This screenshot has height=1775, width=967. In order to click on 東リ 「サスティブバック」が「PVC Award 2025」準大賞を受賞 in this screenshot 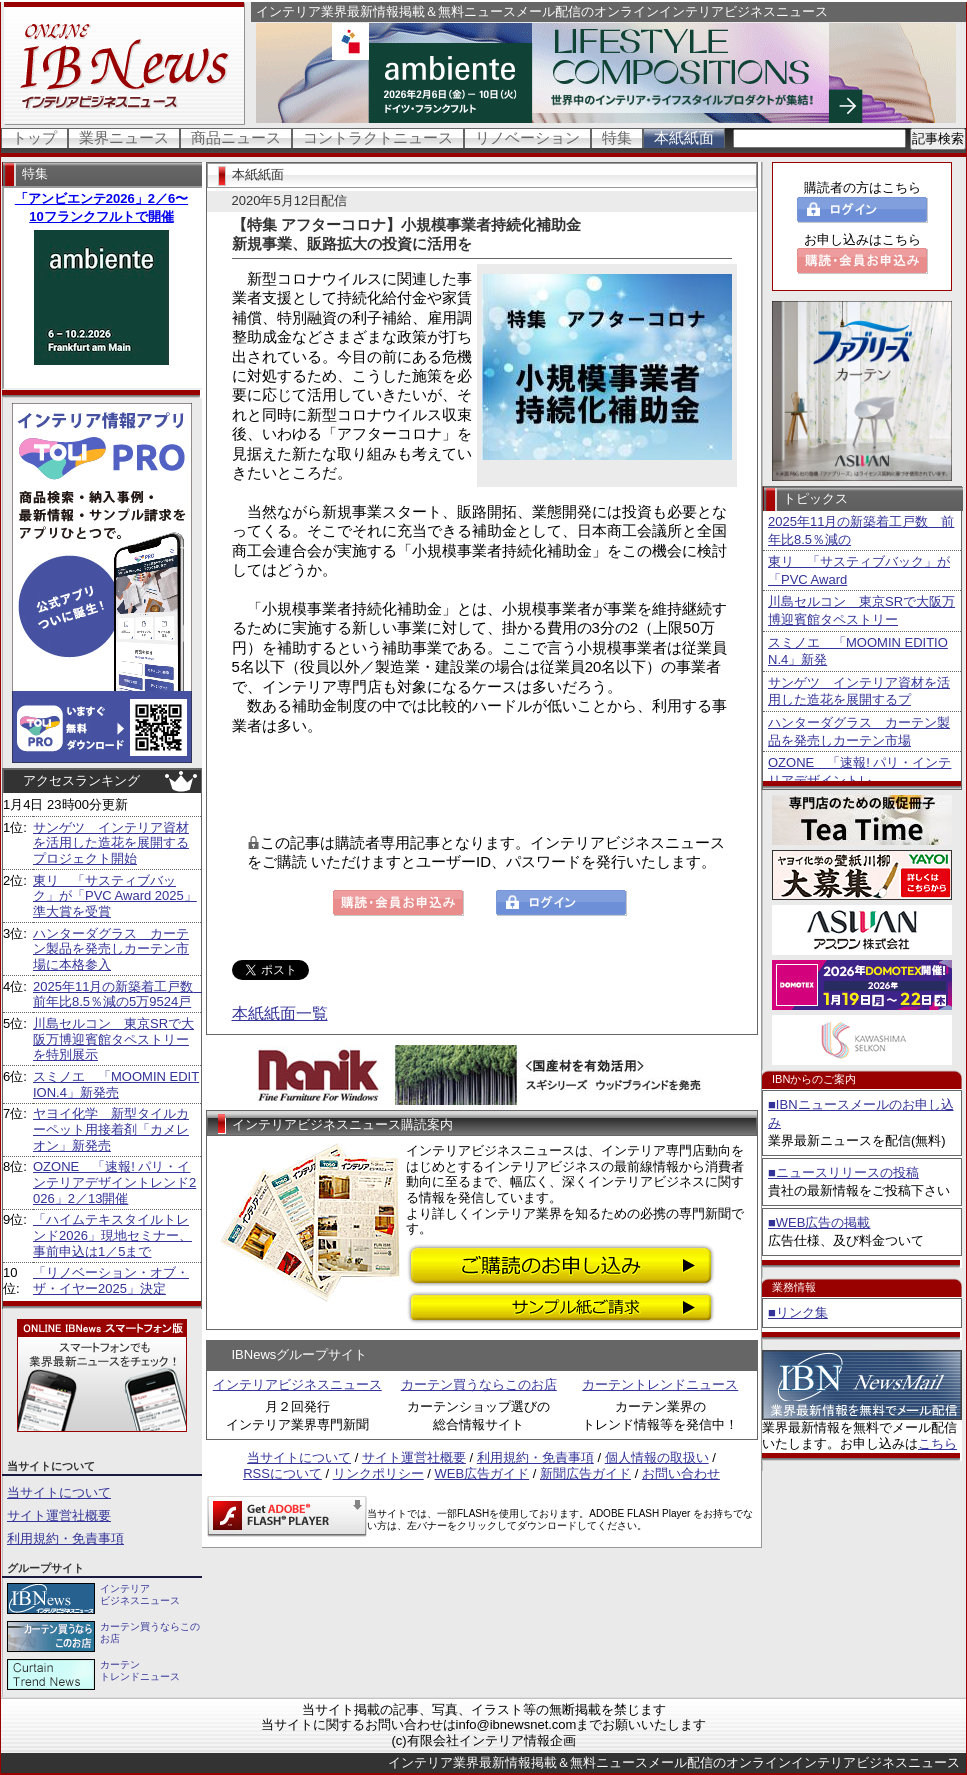, I will do `click(115, 896)`.